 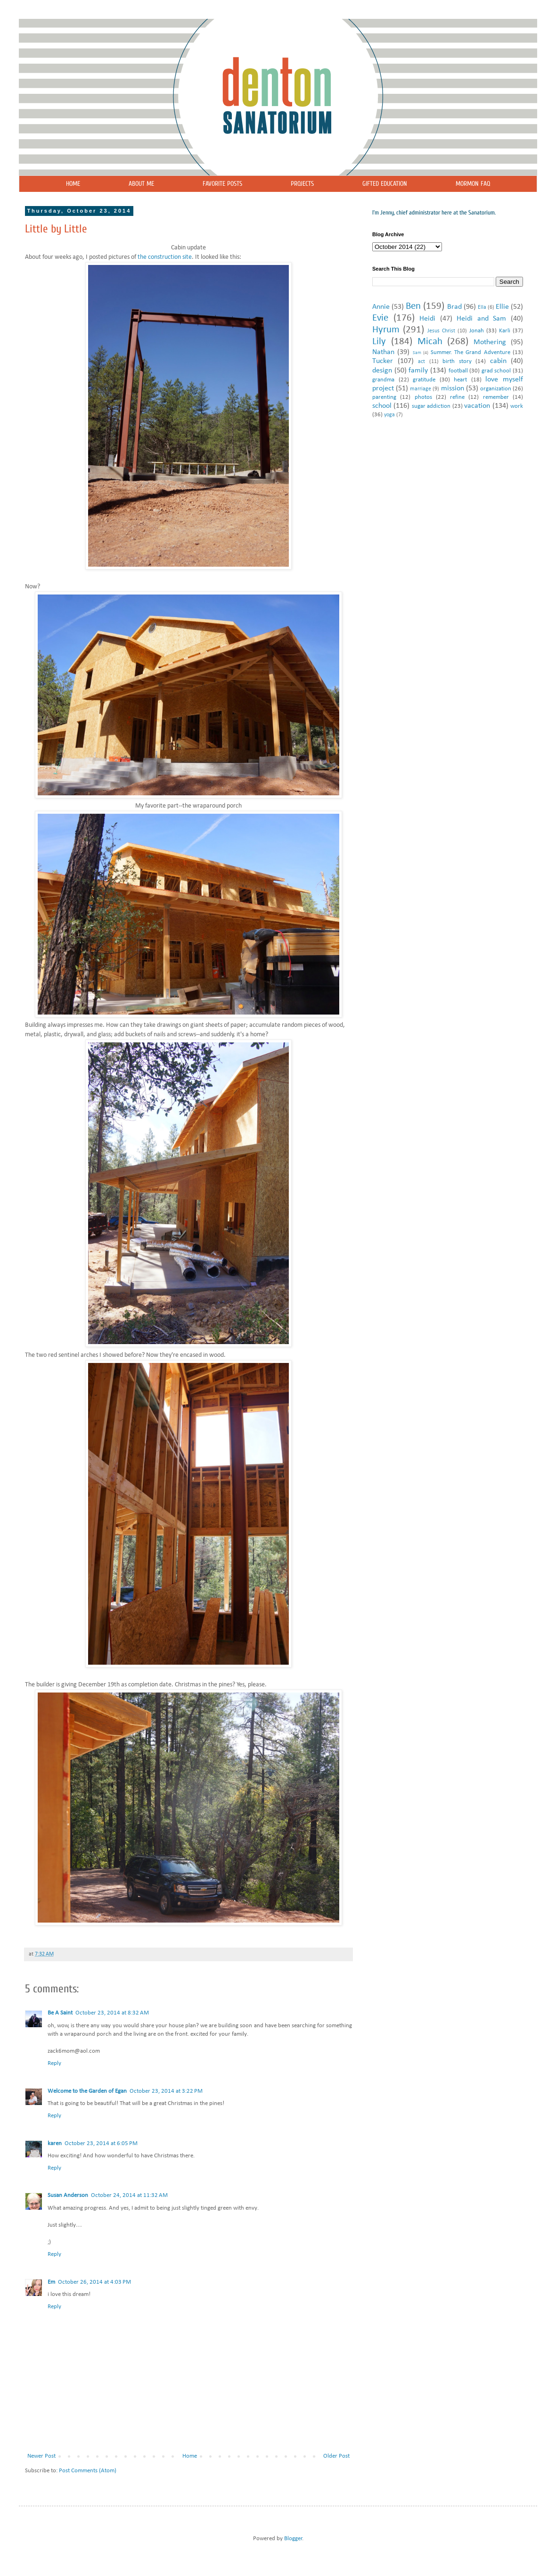 What do you see at coordinates (454, 307) in the screenshot?
I see `Brad` at bounding box center [454, 307].